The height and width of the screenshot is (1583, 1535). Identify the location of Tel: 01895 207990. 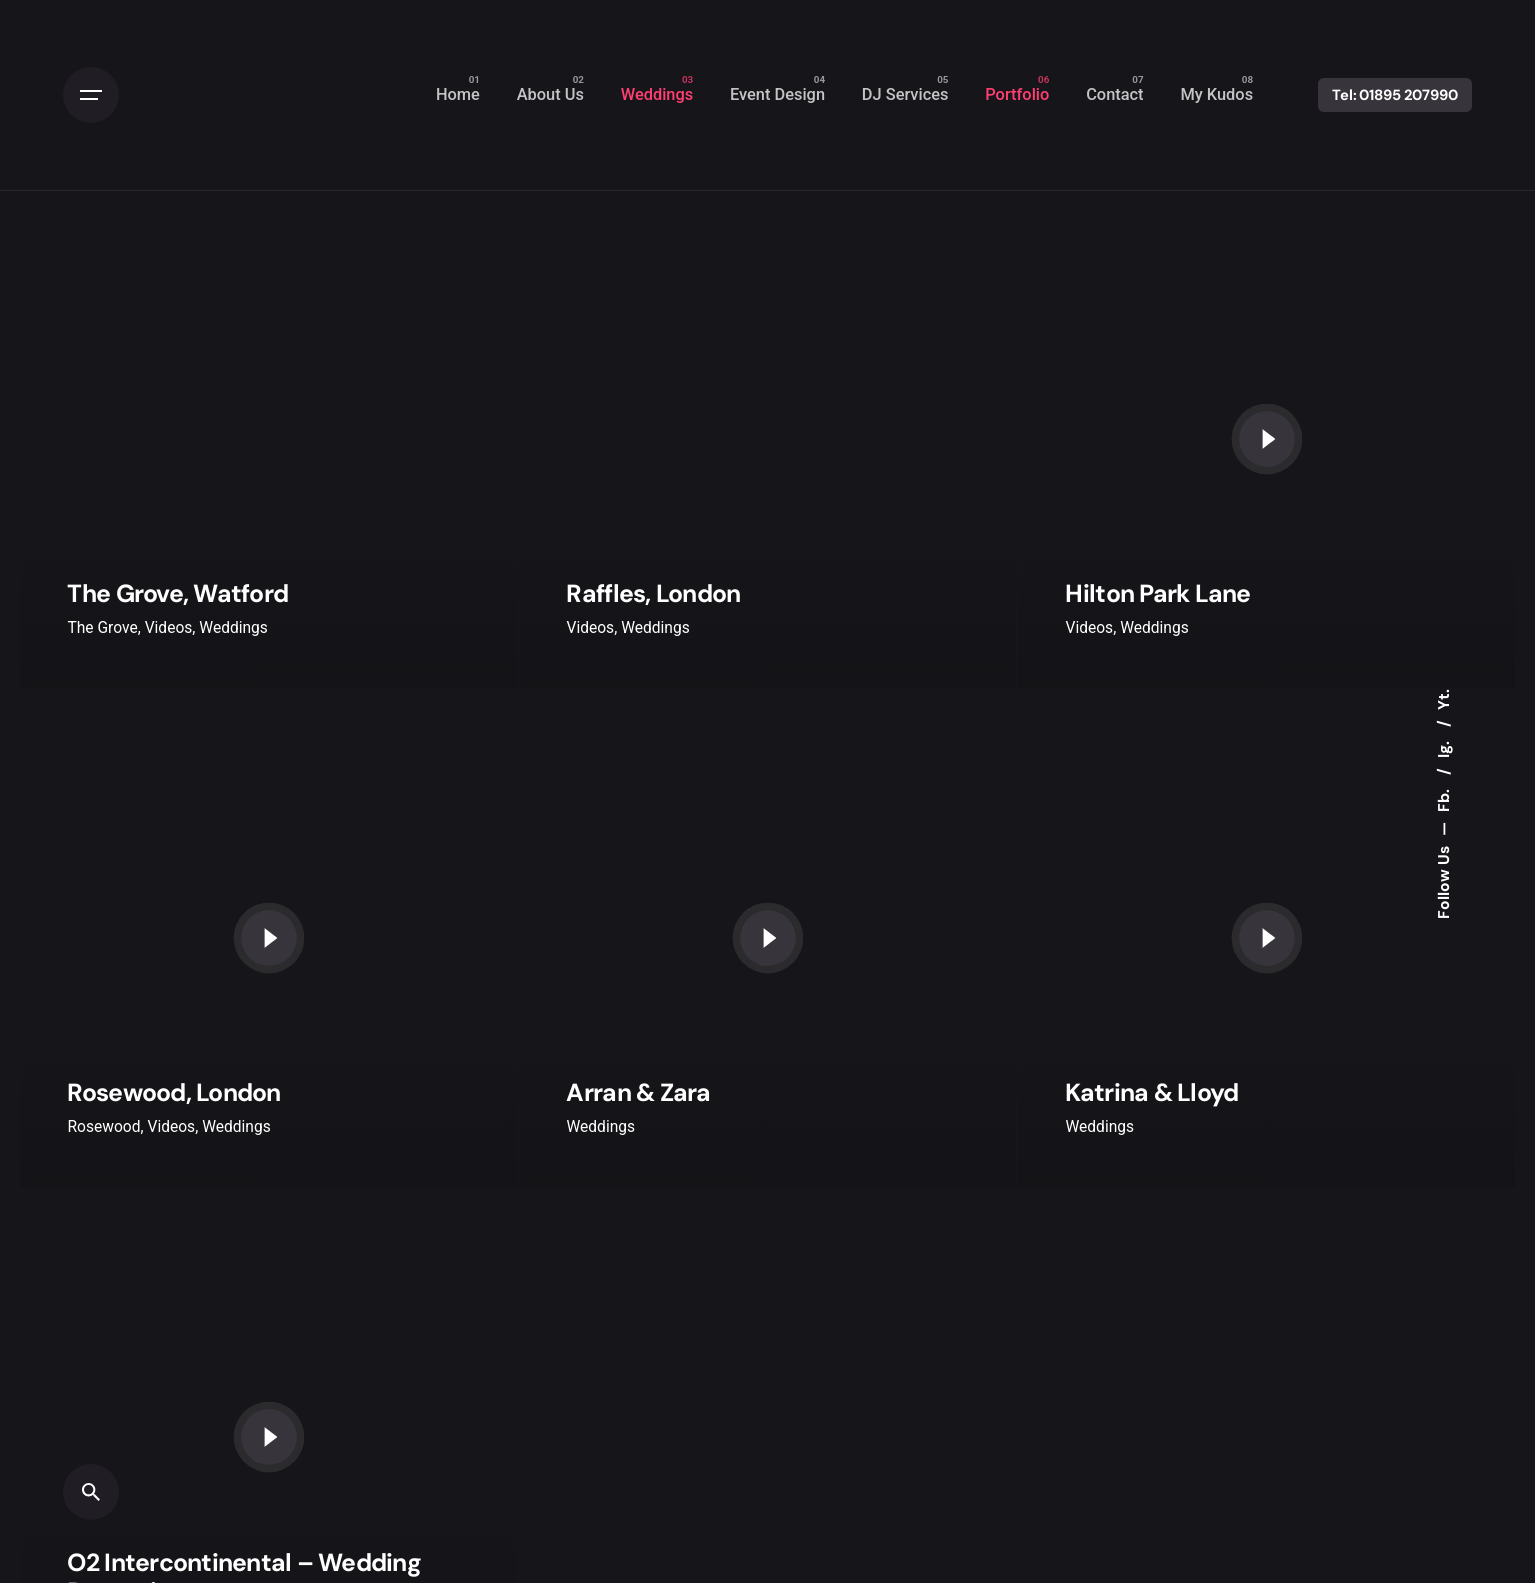
(1395, 95).